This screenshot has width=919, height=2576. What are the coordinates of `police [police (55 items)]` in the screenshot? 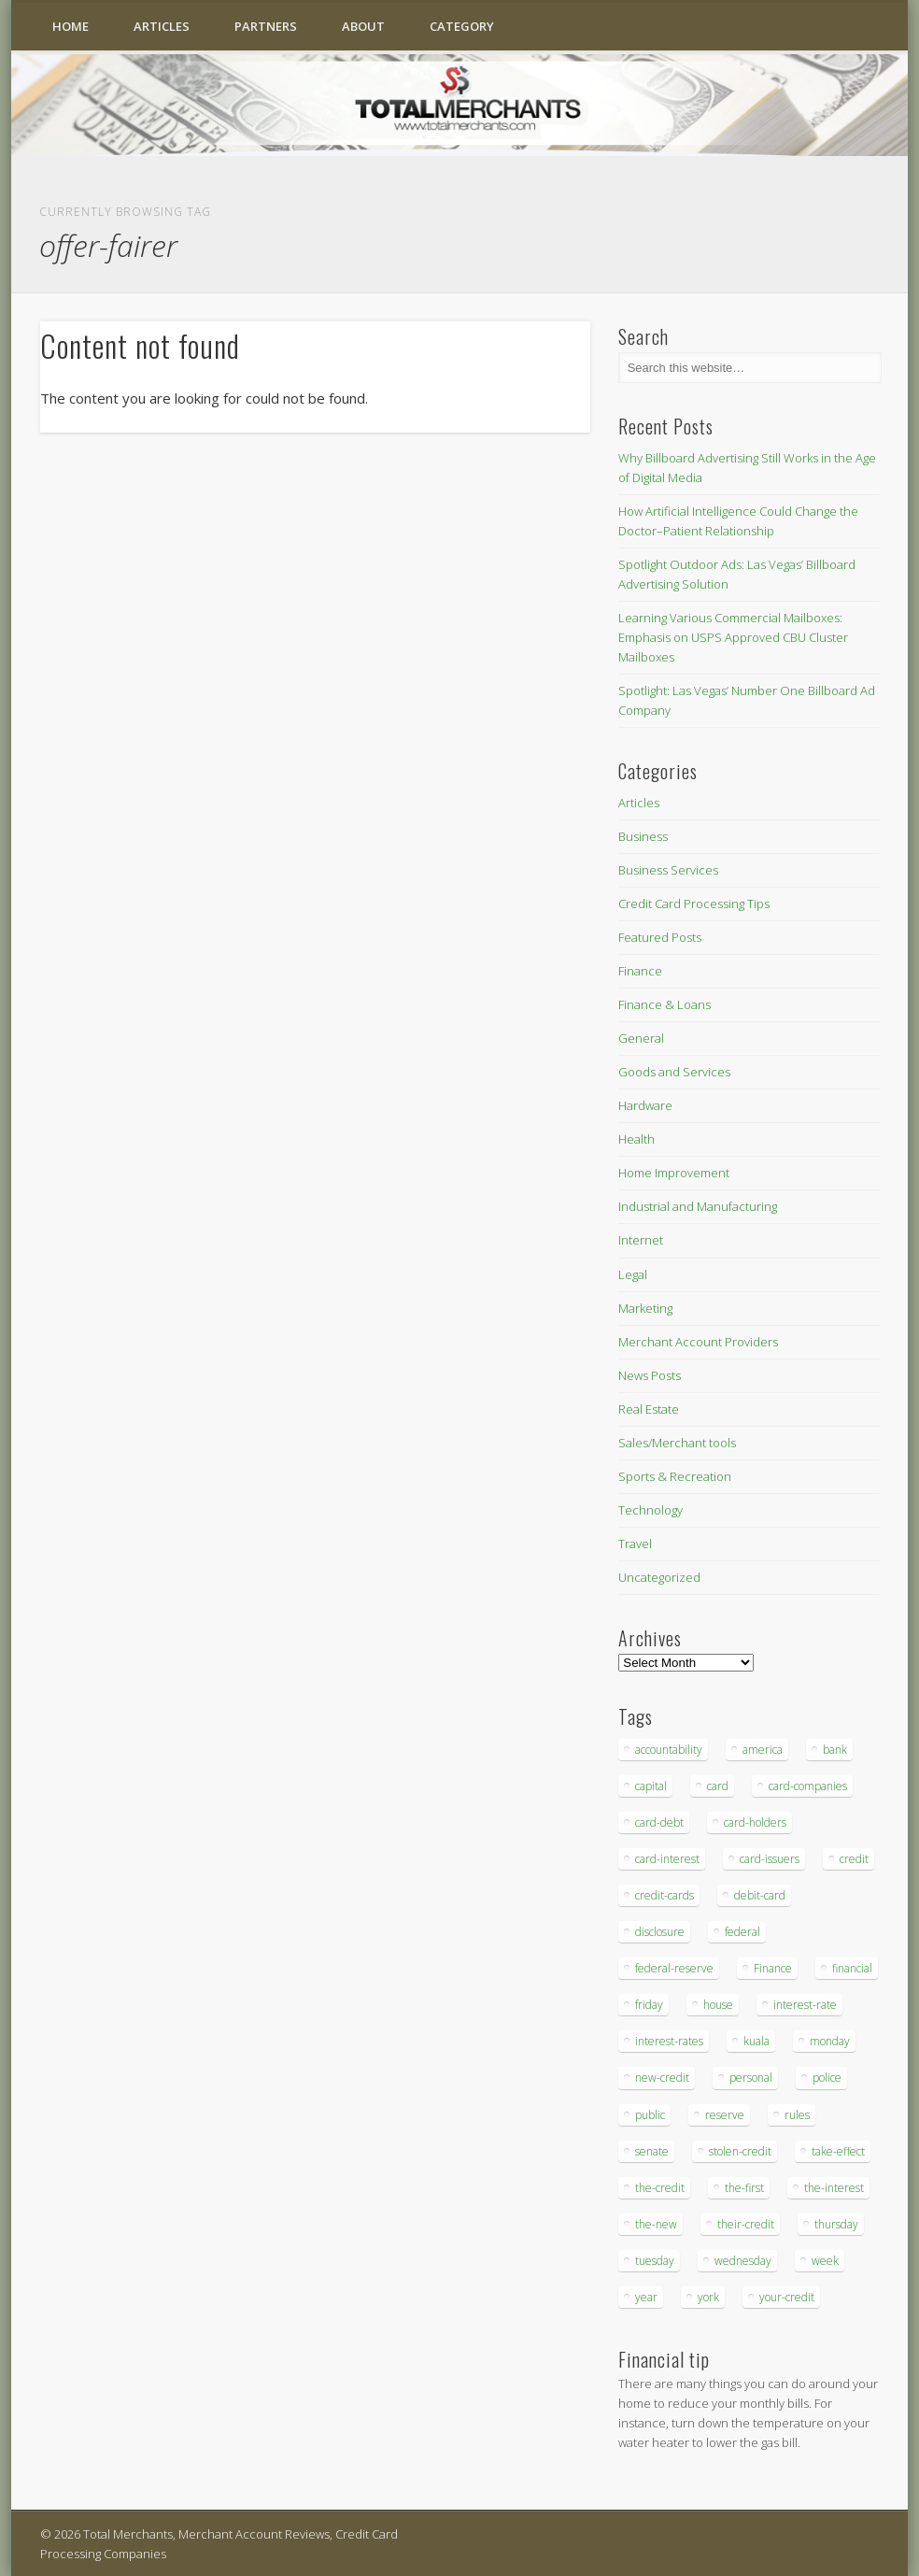 It's located at (827, 2077).